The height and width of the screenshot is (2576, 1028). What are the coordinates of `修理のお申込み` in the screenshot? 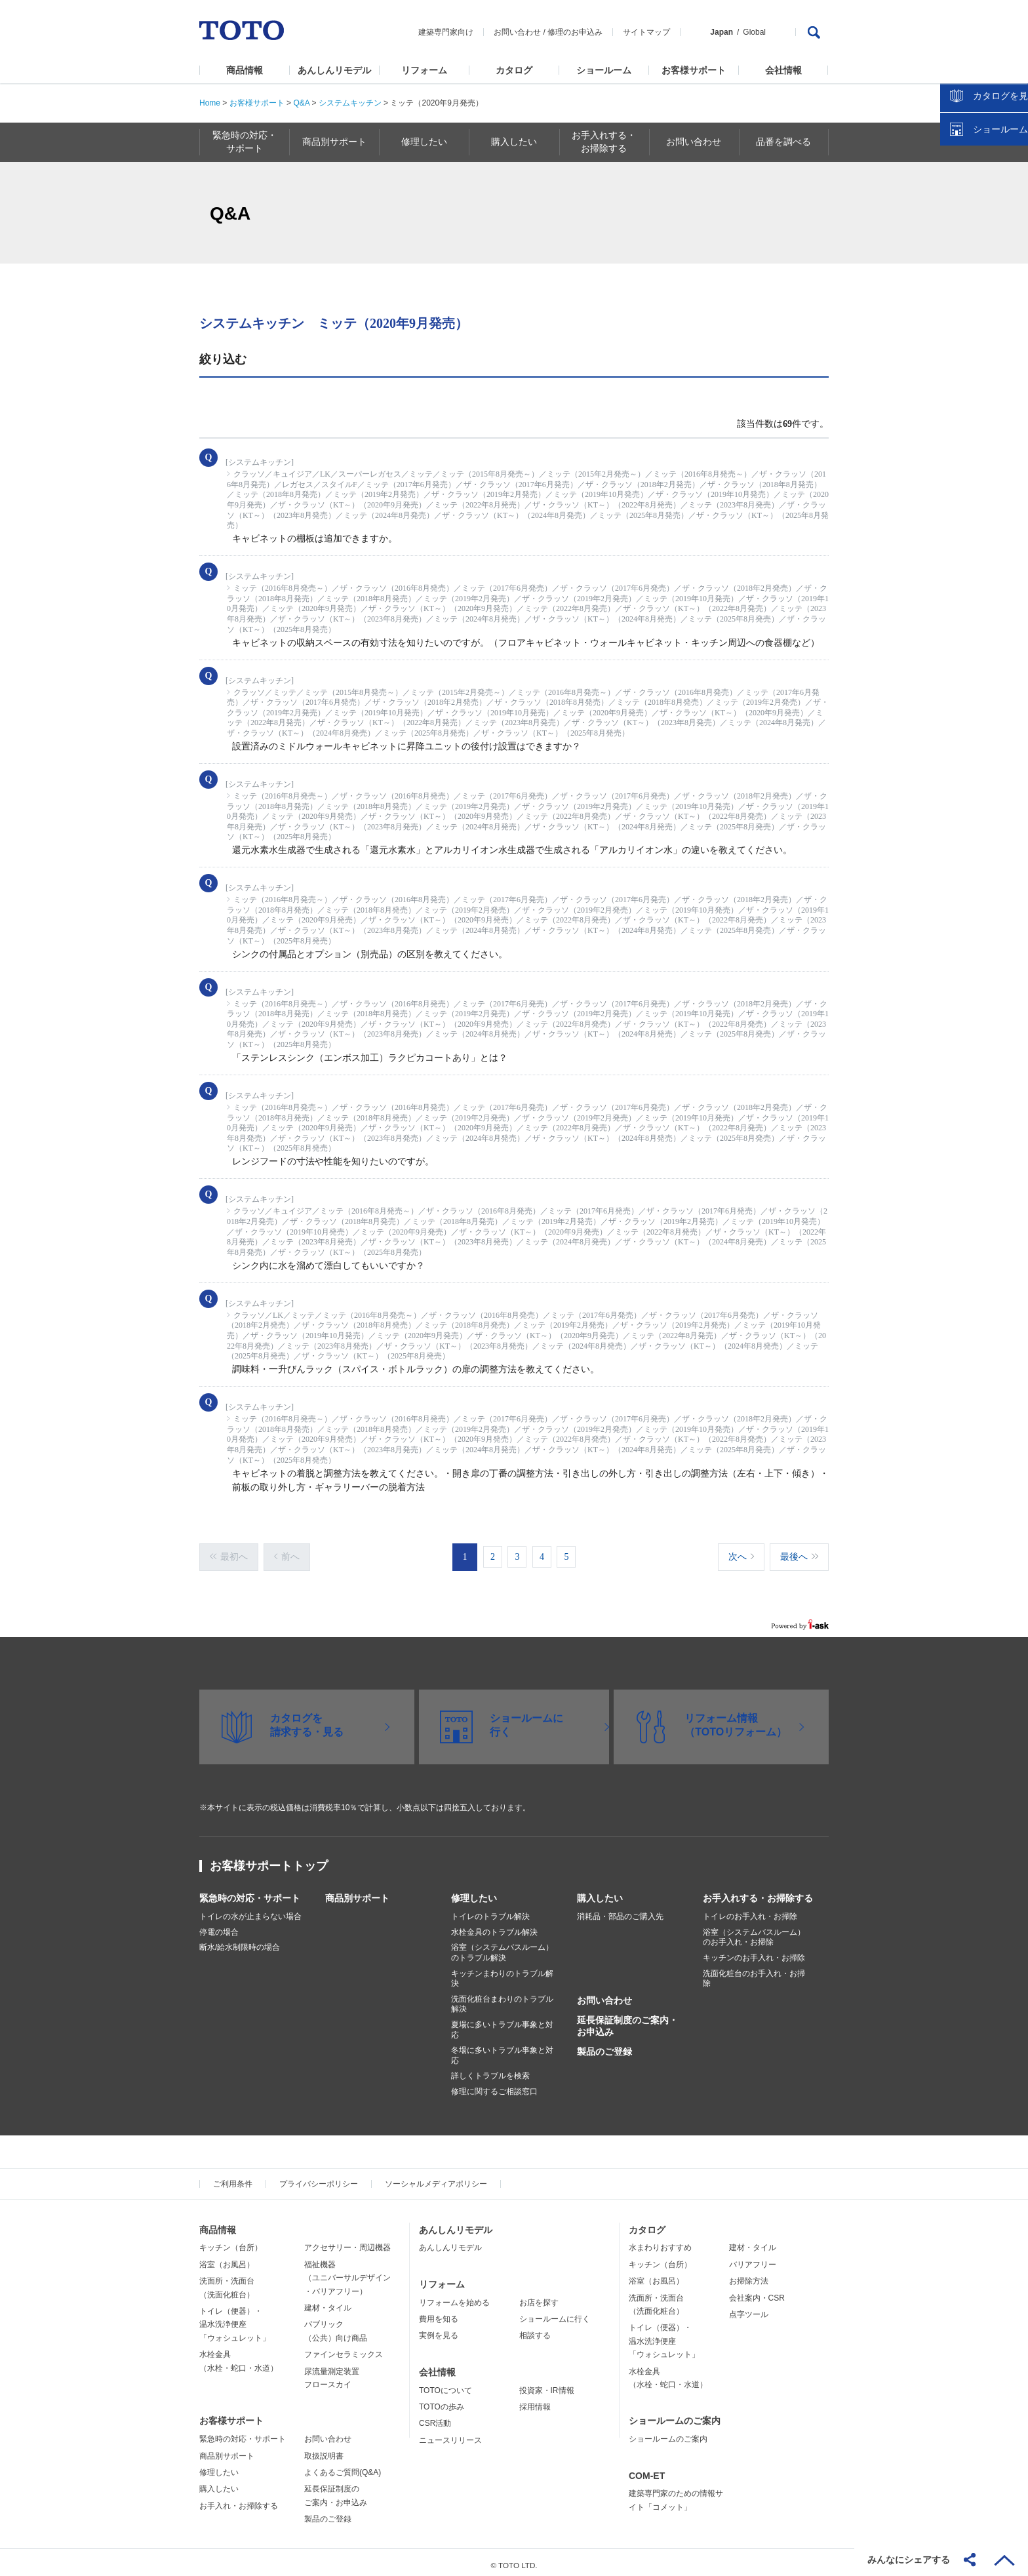 It's located at (575, 32).